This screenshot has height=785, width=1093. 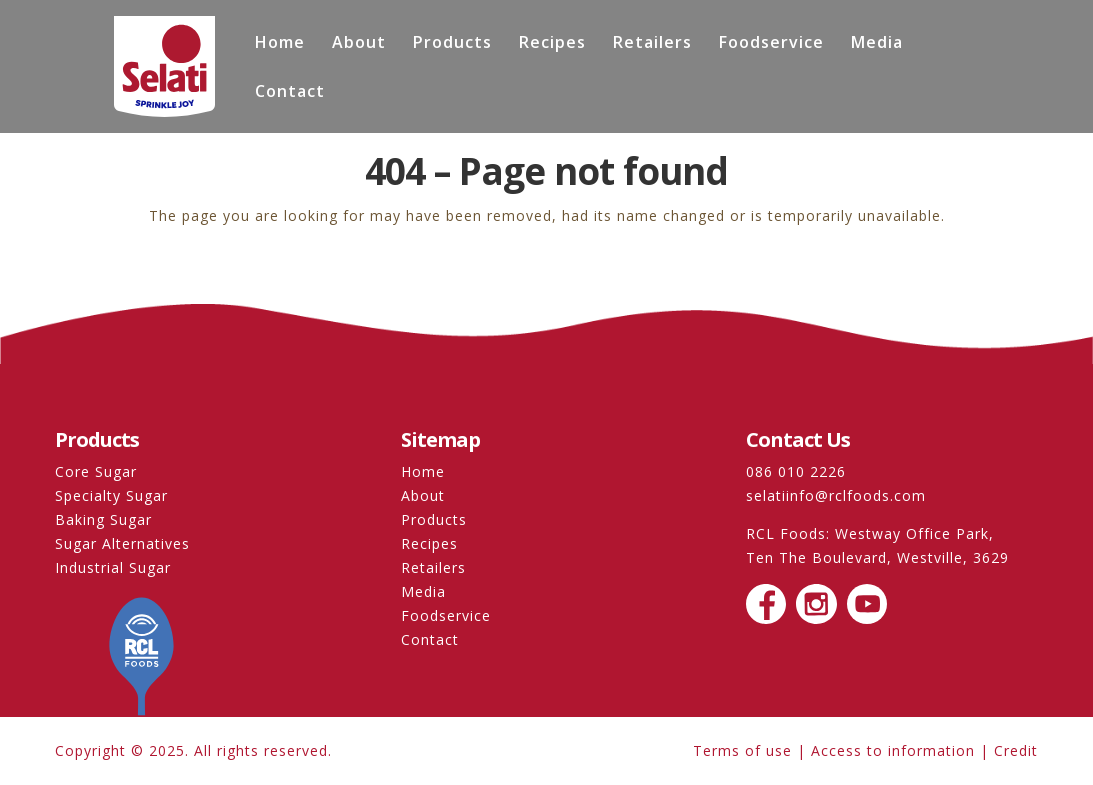 What do you see at coordinates (771, 44) in the screenshot?
I see `Foodservice` at bounding box center [771, 44].